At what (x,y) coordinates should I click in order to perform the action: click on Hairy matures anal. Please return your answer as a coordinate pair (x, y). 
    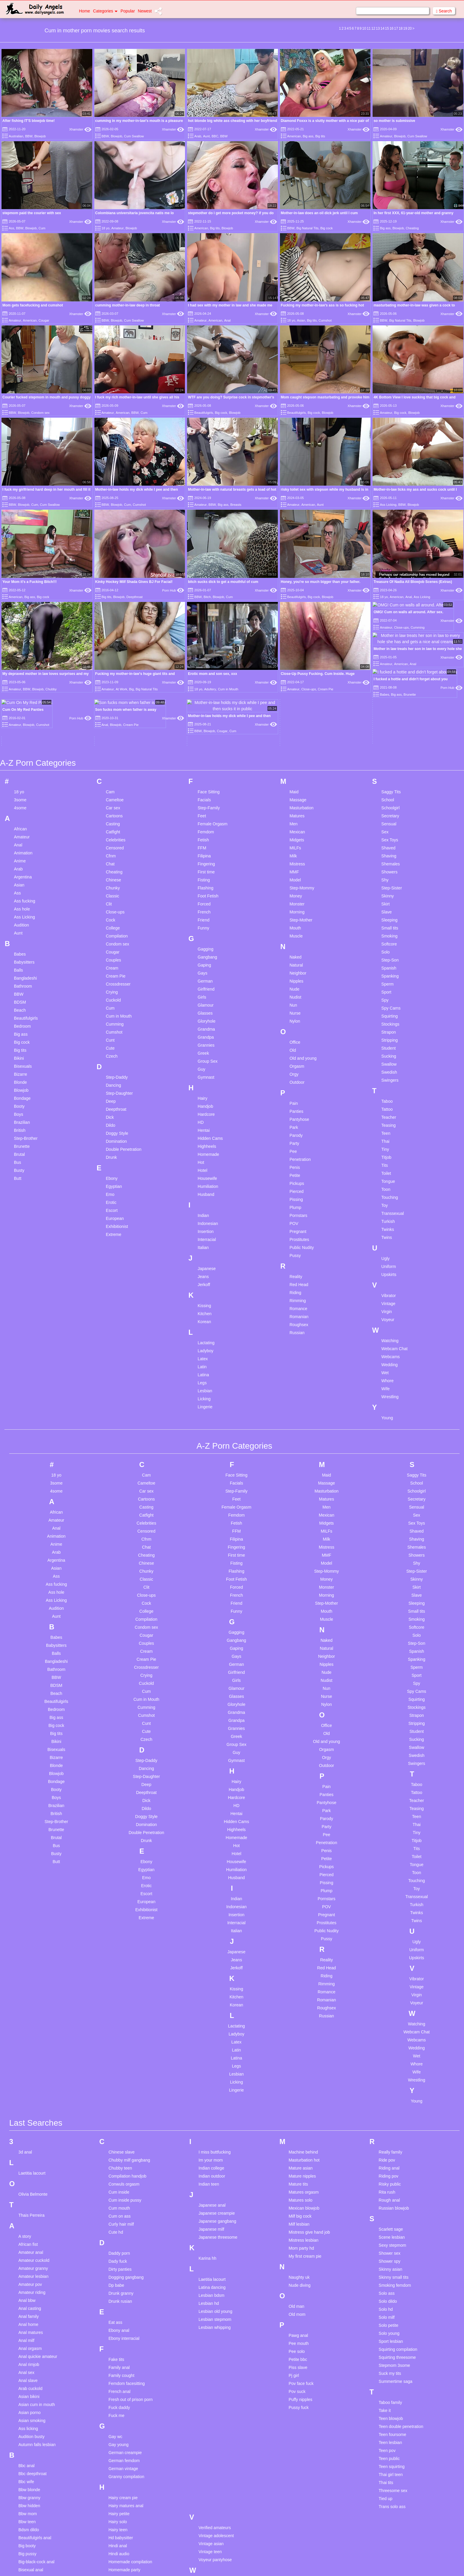
    Looking at the image, I should click on (125, 2389).